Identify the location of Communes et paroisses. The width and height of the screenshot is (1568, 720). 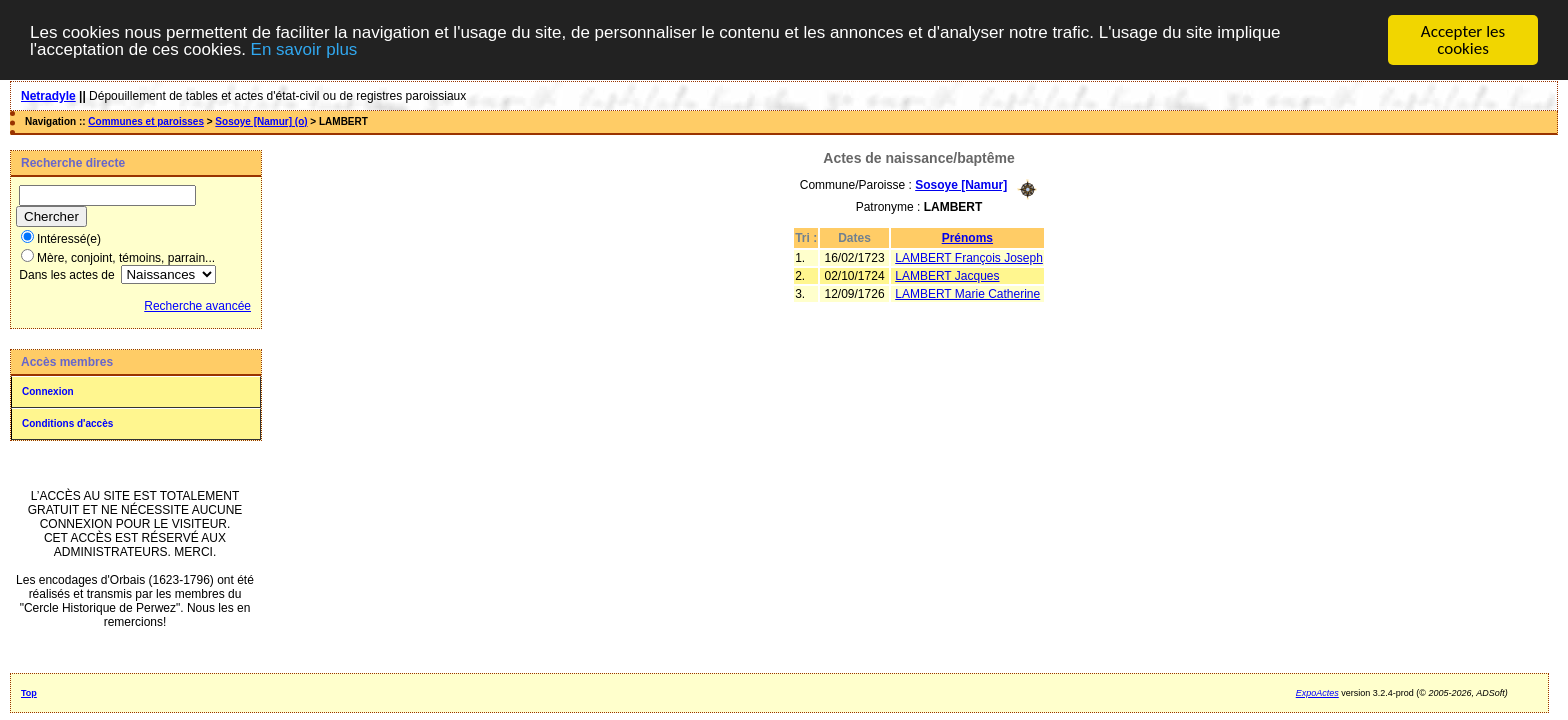
(146, 121).